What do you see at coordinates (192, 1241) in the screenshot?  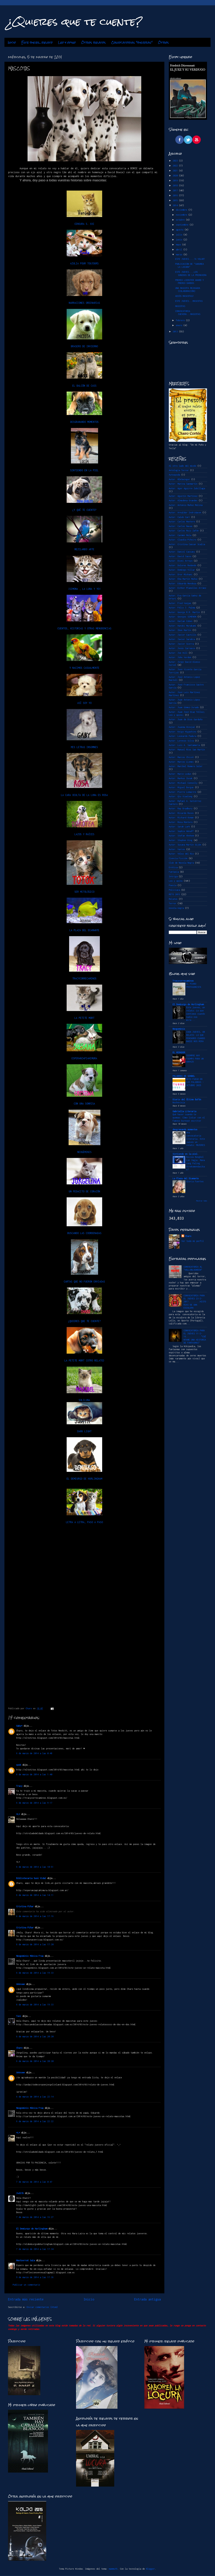 I see `Ver todo mi perfil` at bounding box center [192, 1241].